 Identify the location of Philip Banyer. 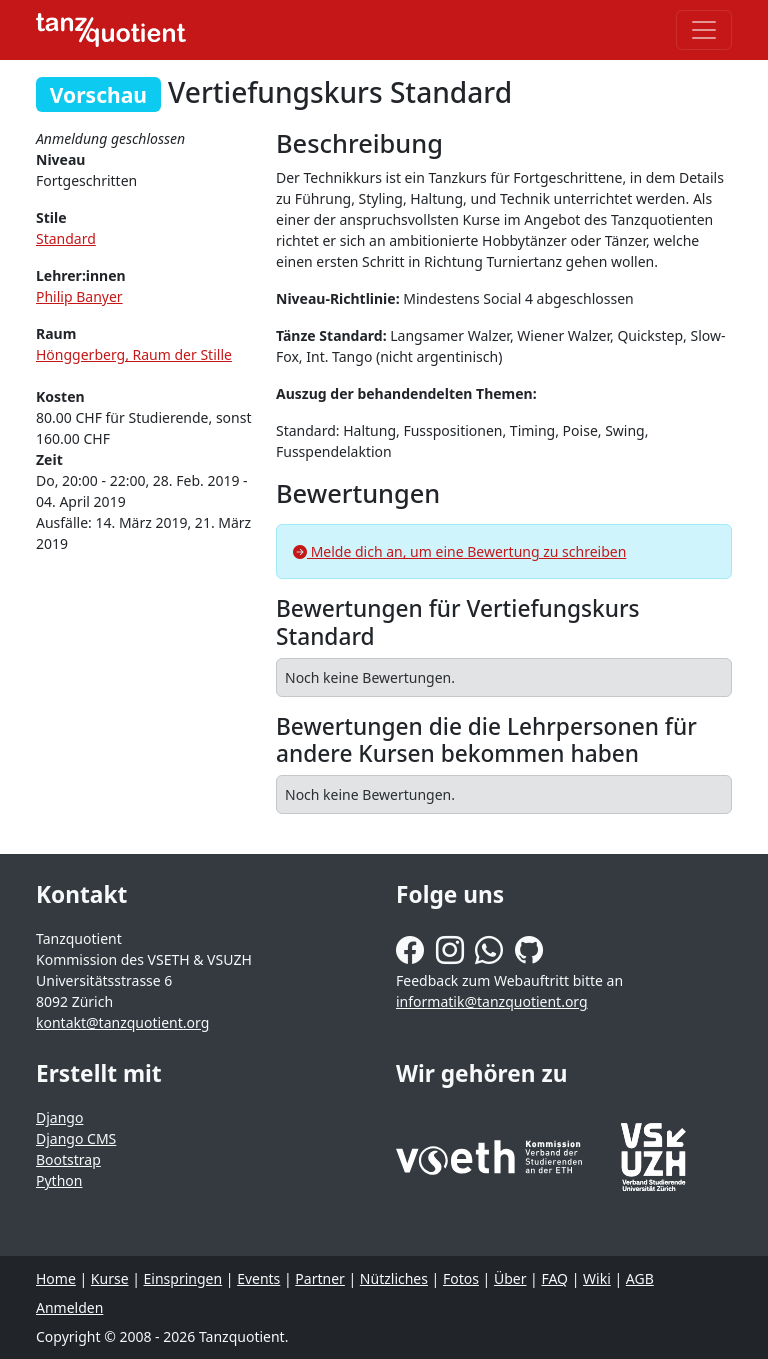
(79, 296).